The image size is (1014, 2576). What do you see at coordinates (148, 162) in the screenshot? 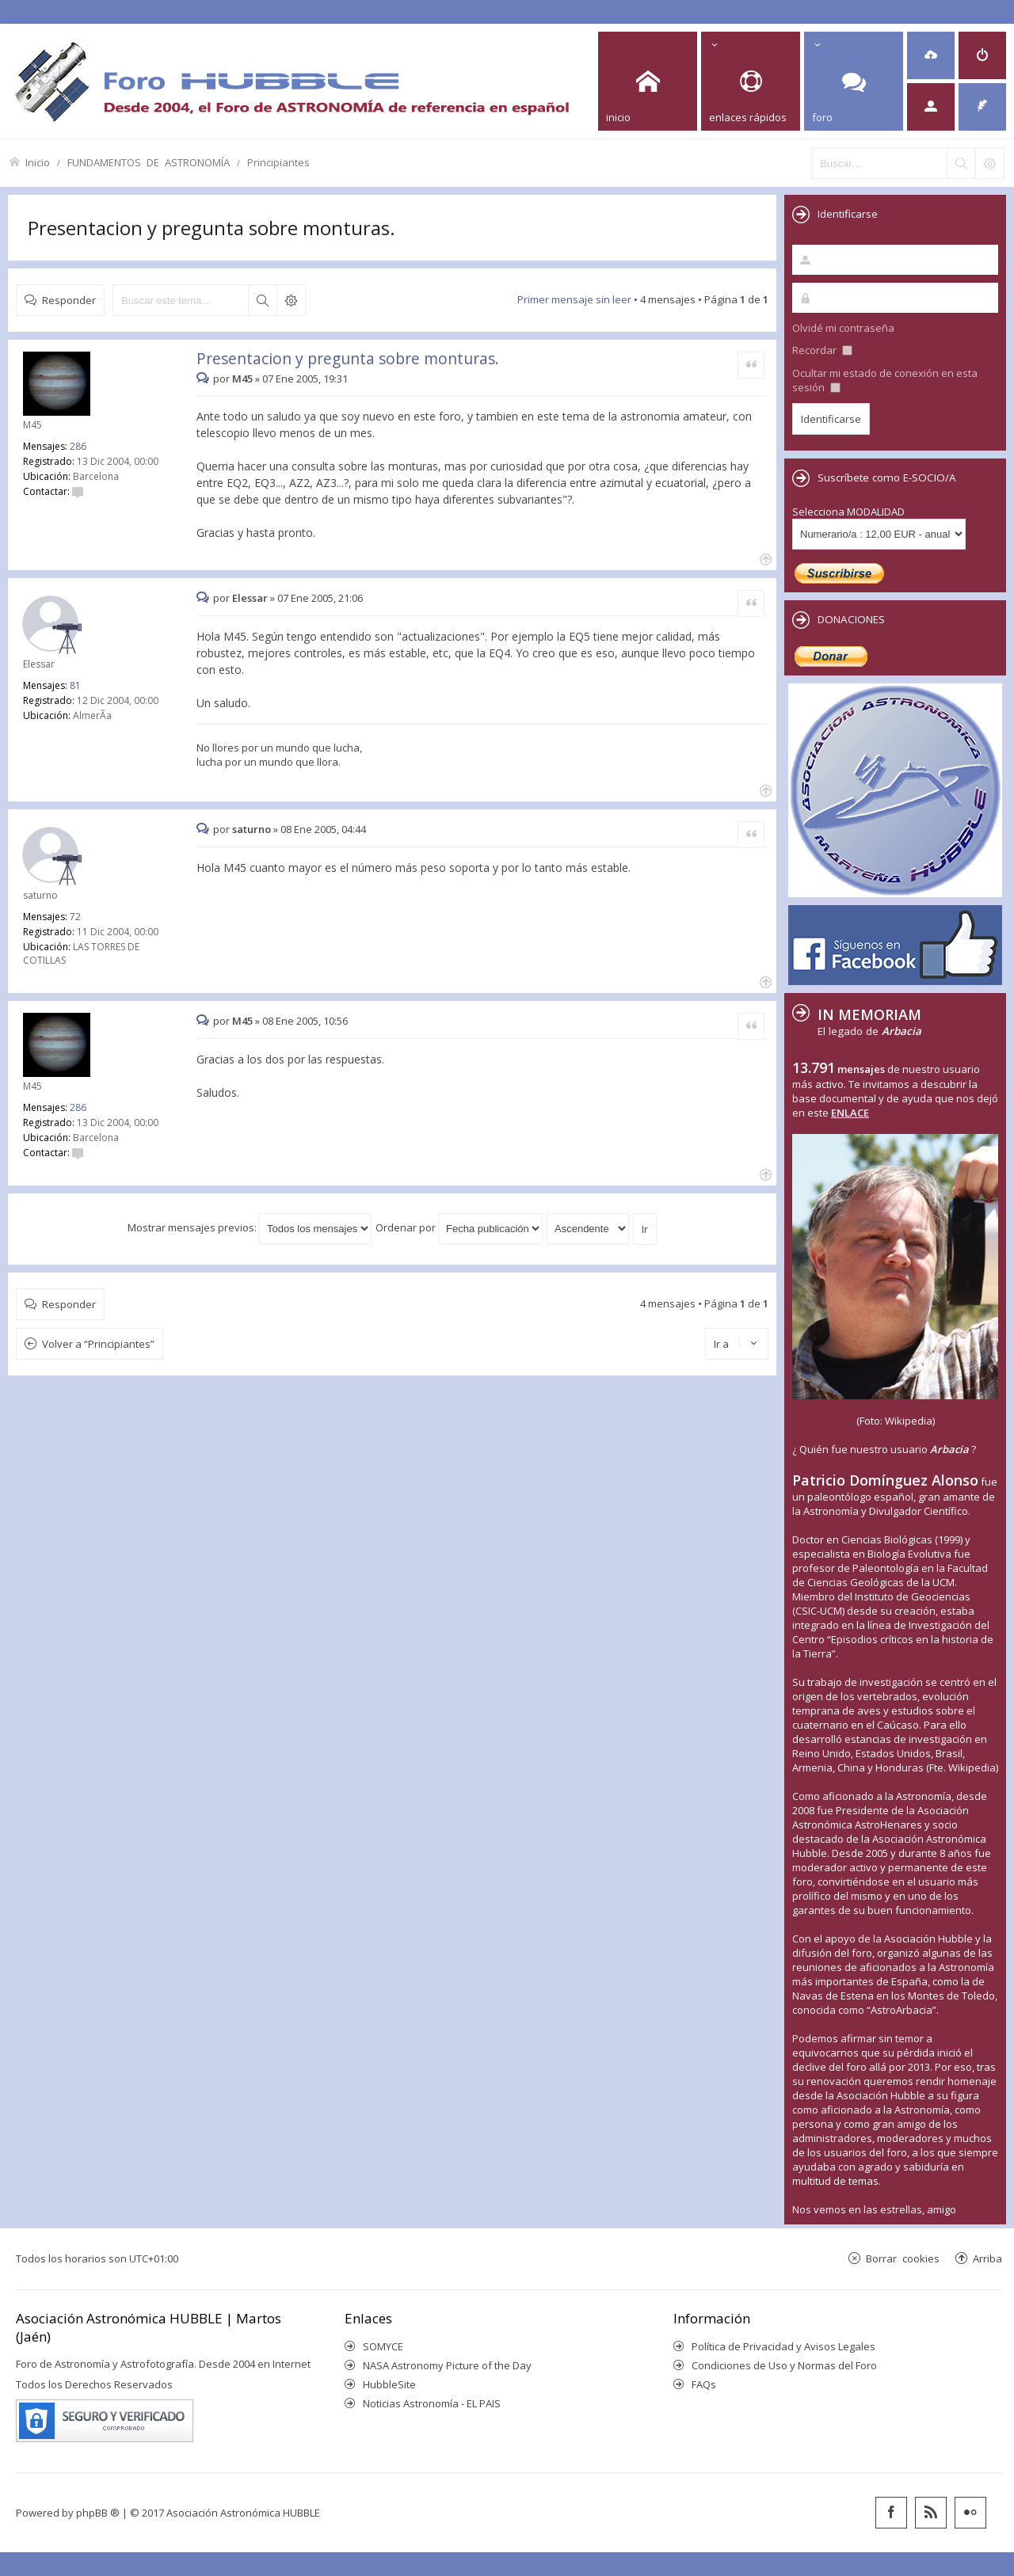
I see `FUNDAMENTOS DE ASTRONOMÍA` at bounding box center [148, 162].